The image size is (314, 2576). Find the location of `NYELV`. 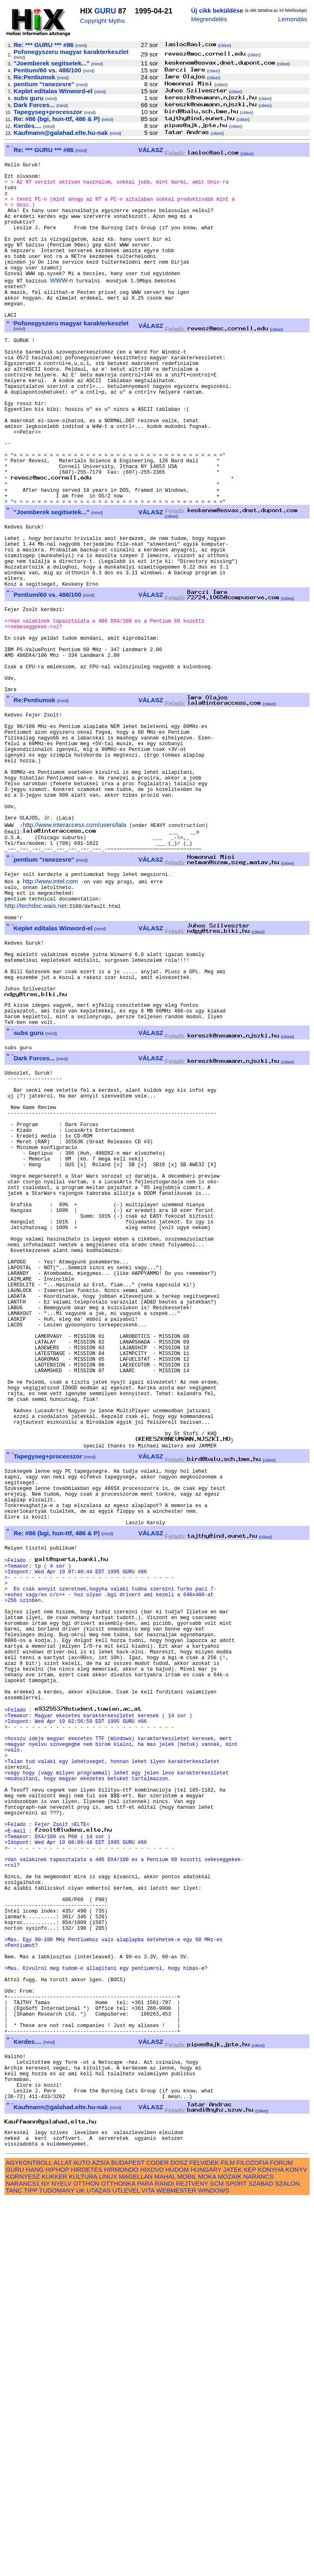

NYELV is located at coordinates (62, 2559).